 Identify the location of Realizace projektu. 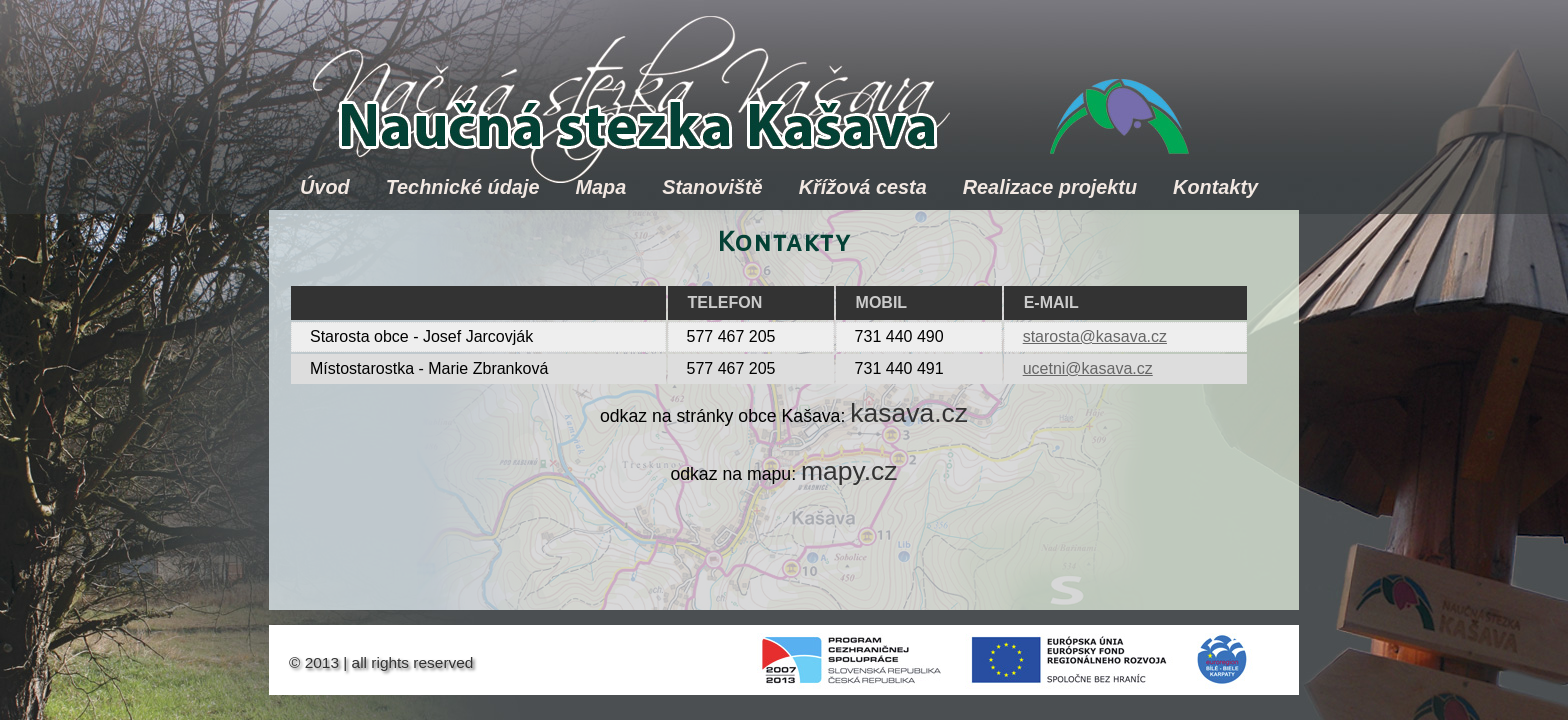
(1050, 187).